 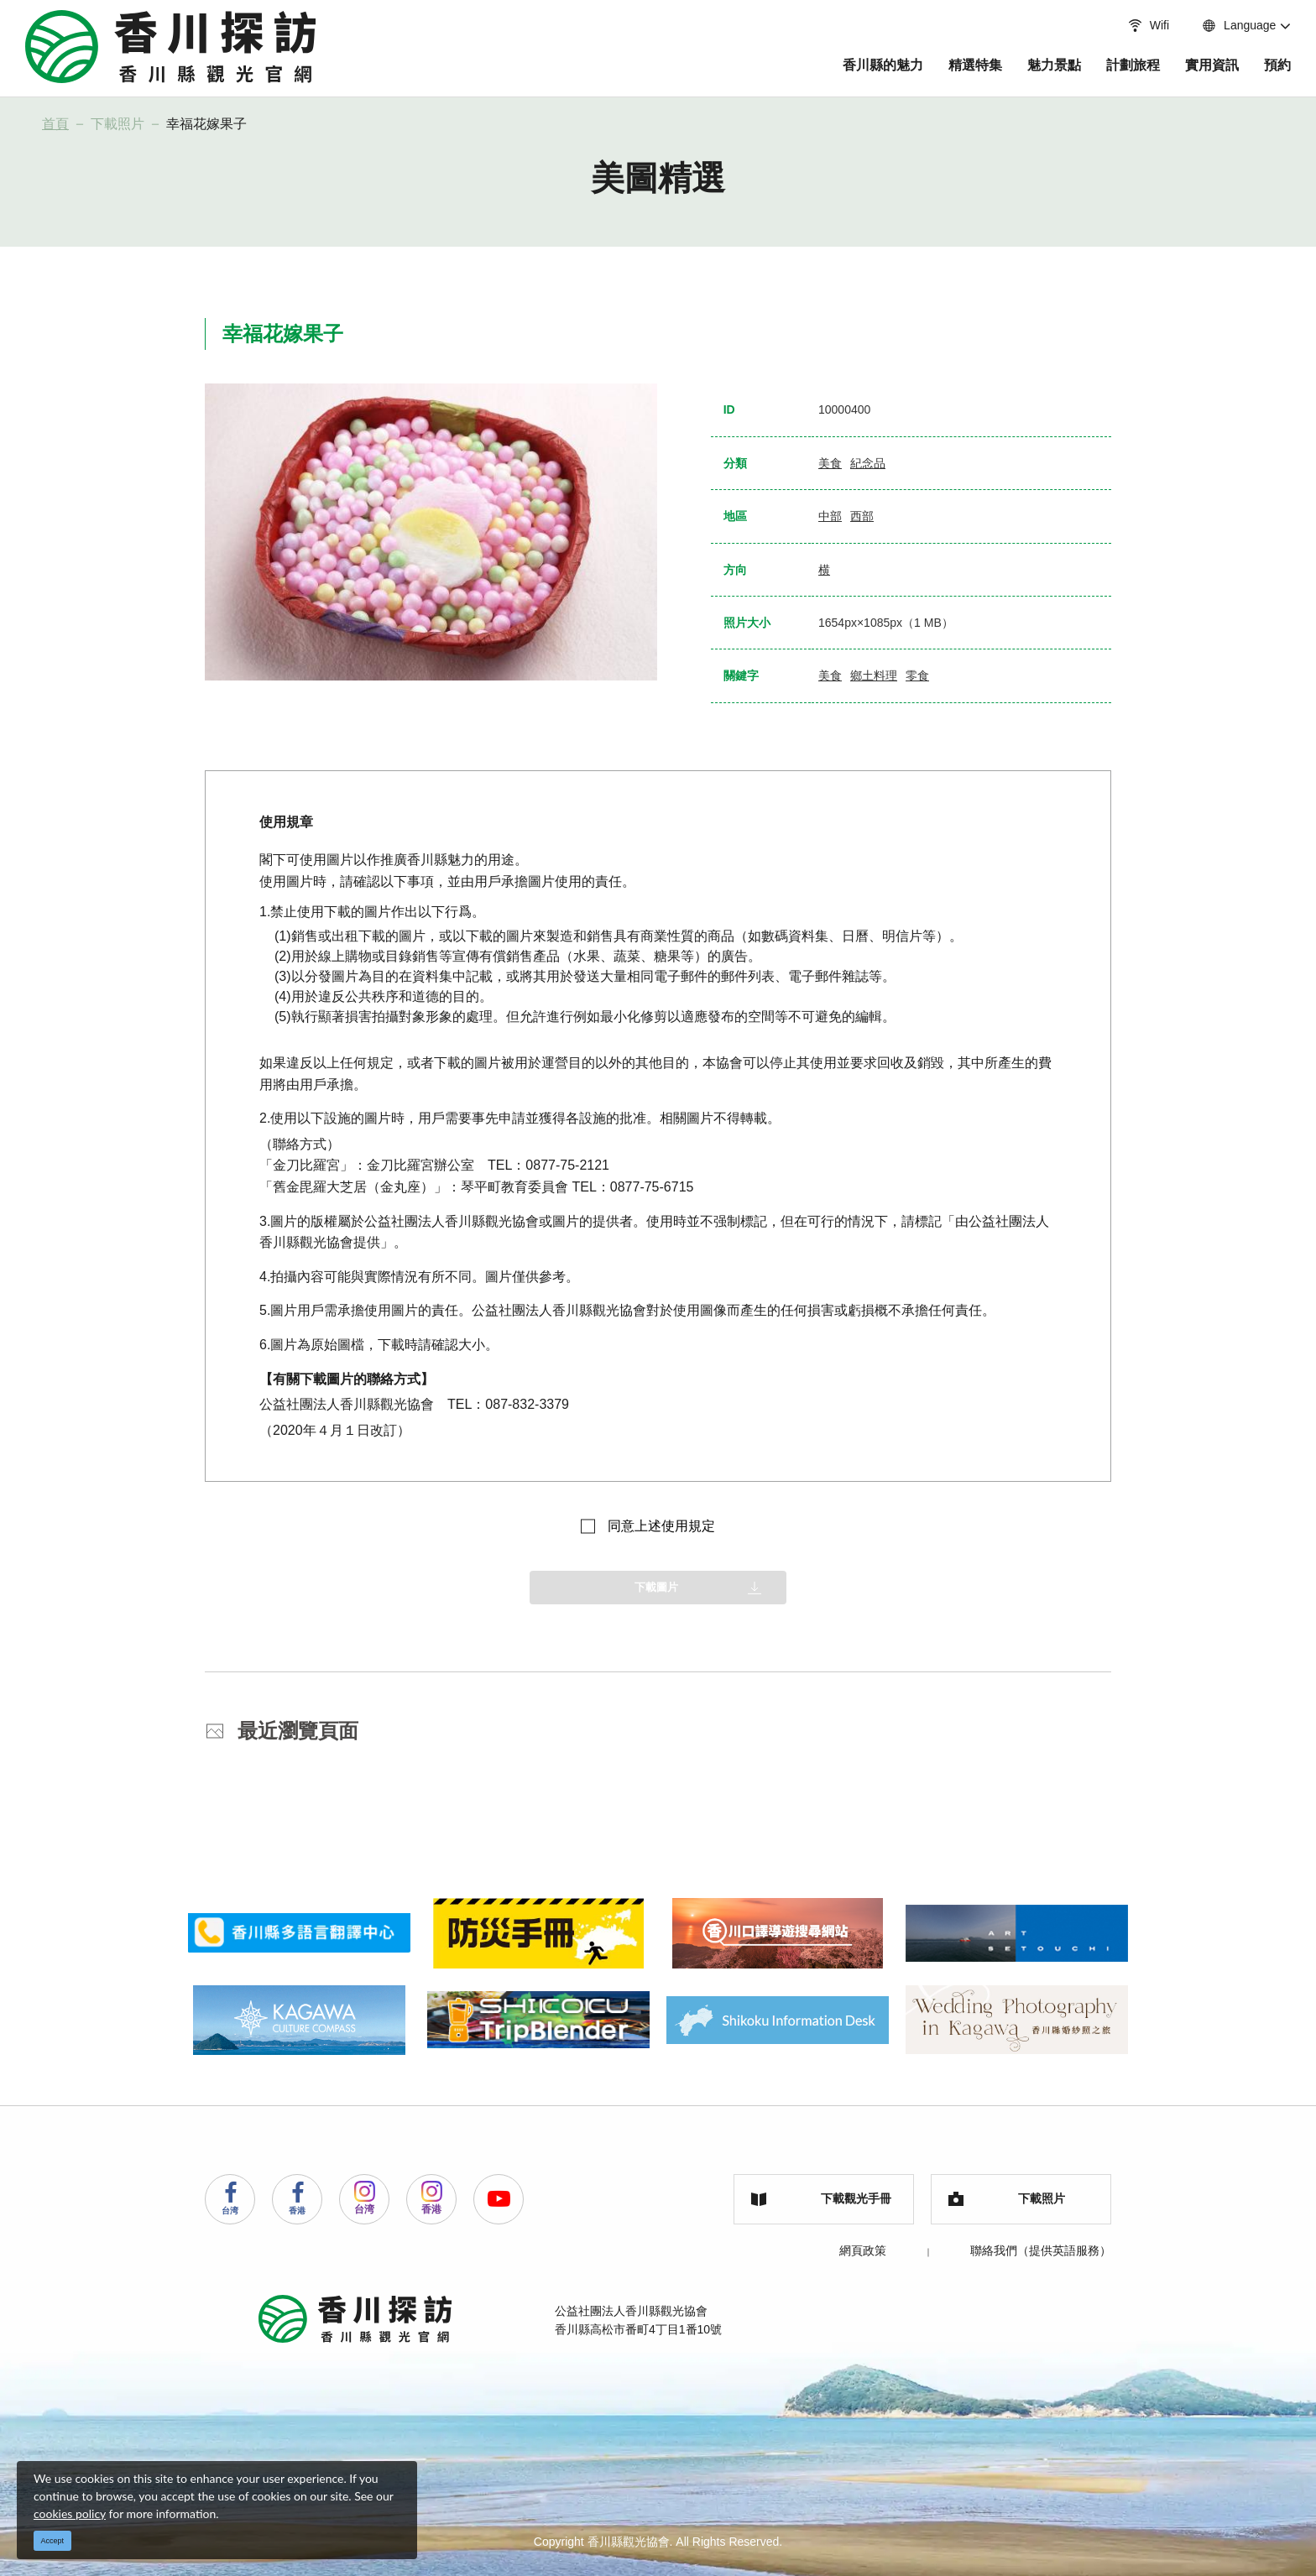 I want to click on 網頁政策, so click(x=862, y=2250).